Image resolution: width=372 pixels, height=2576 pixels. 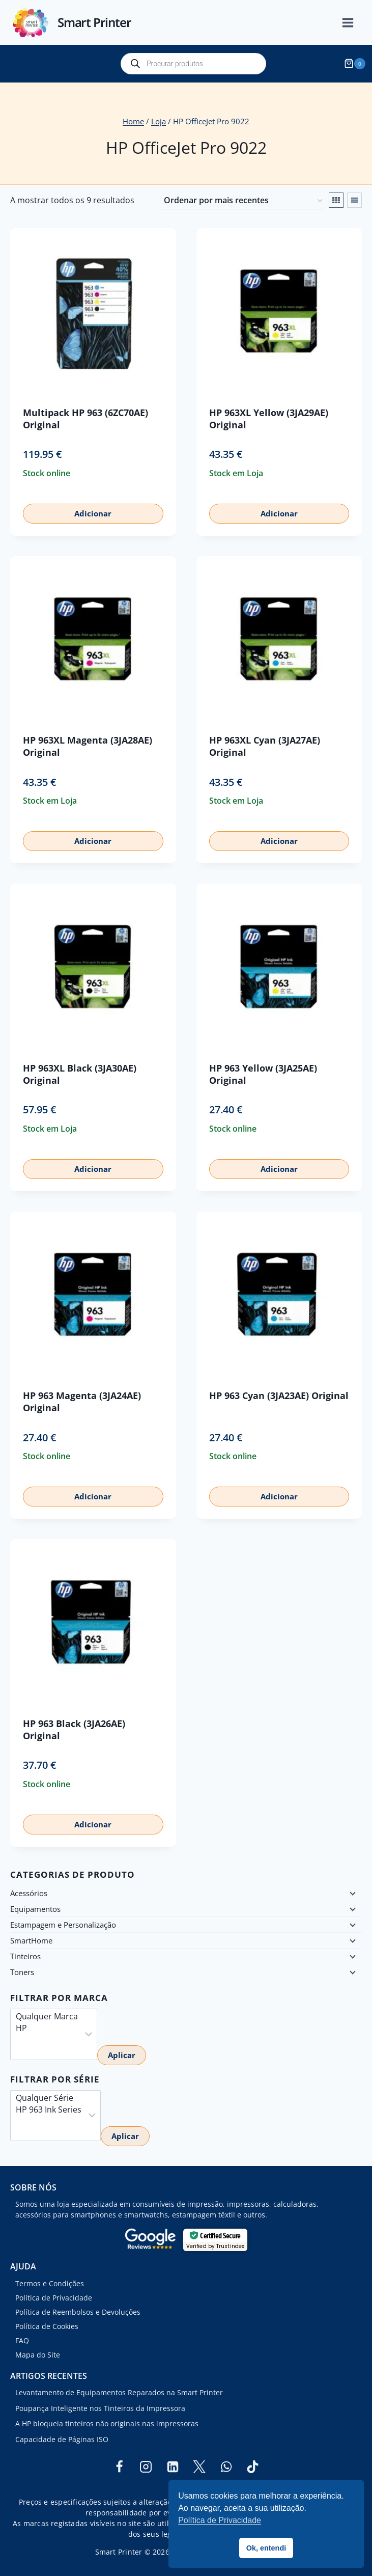 What do you see at coordinates (61, 2439) in the screenshot?
I see `Capacidade de Páginas ISO` at bounding box center [61, 2439].